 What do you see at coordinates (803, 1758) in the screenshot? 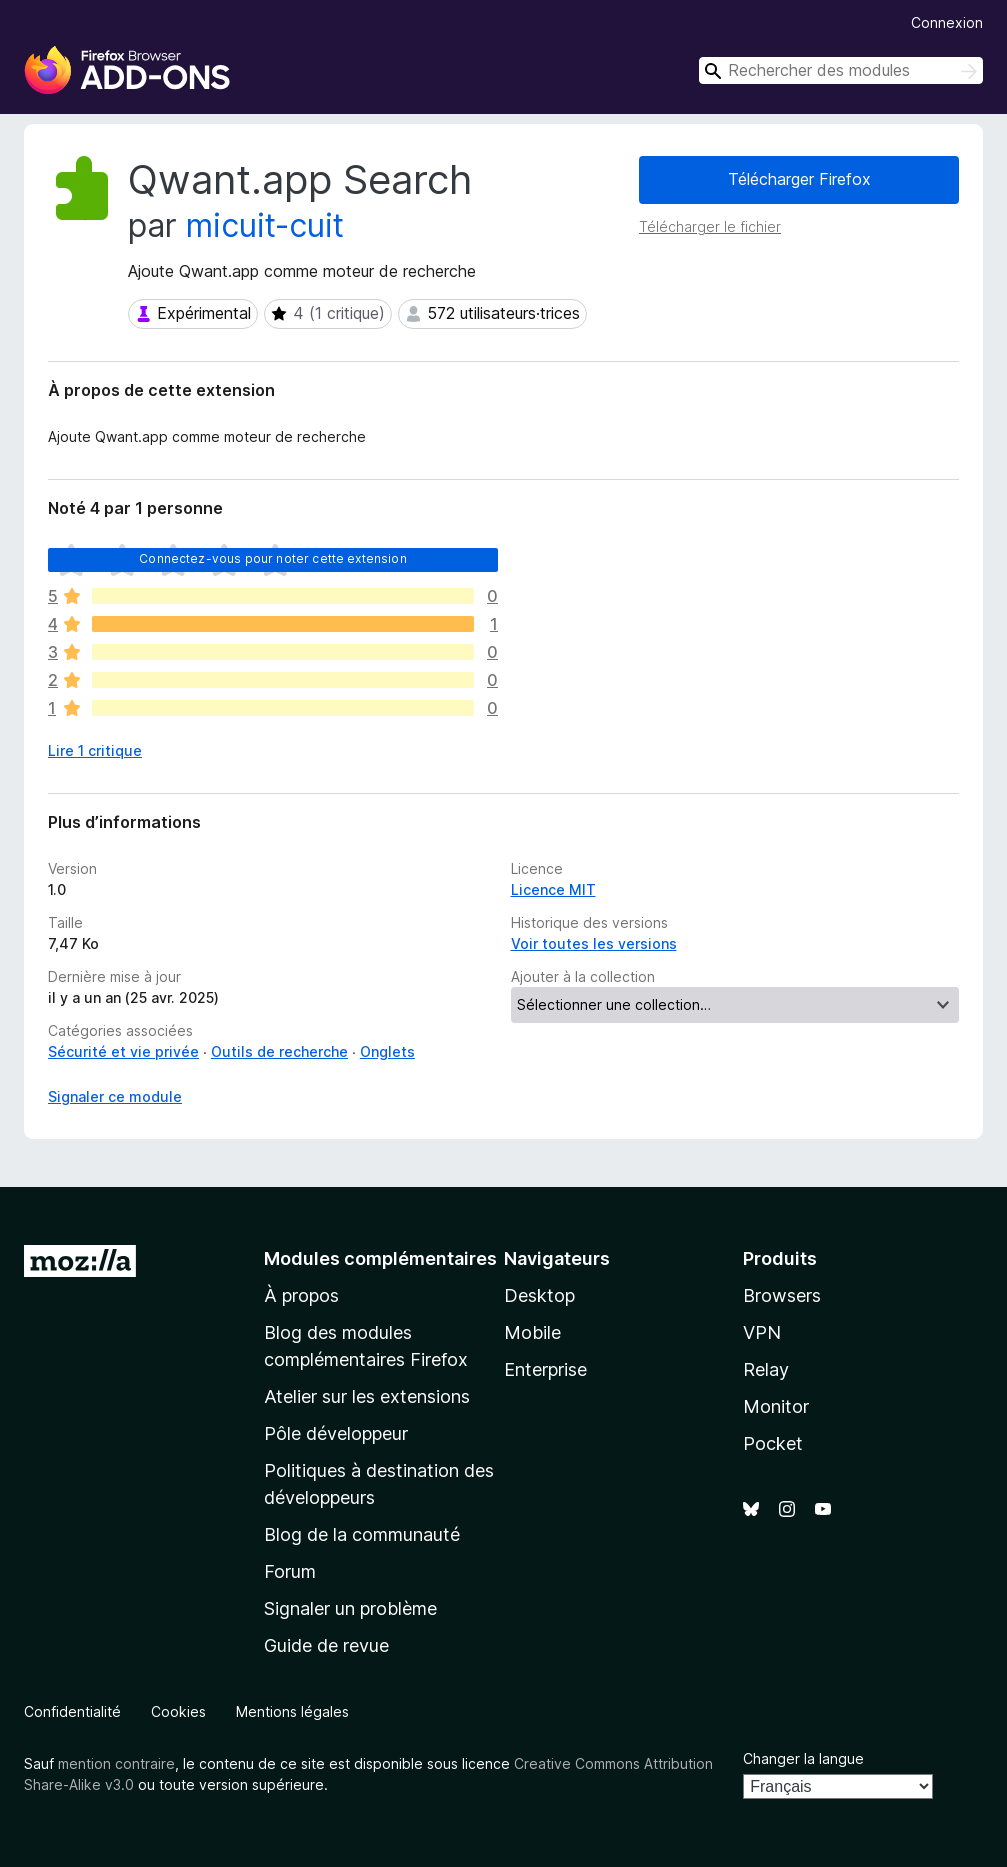
I see `Changer la langue` at bounding box center [803, 1758].